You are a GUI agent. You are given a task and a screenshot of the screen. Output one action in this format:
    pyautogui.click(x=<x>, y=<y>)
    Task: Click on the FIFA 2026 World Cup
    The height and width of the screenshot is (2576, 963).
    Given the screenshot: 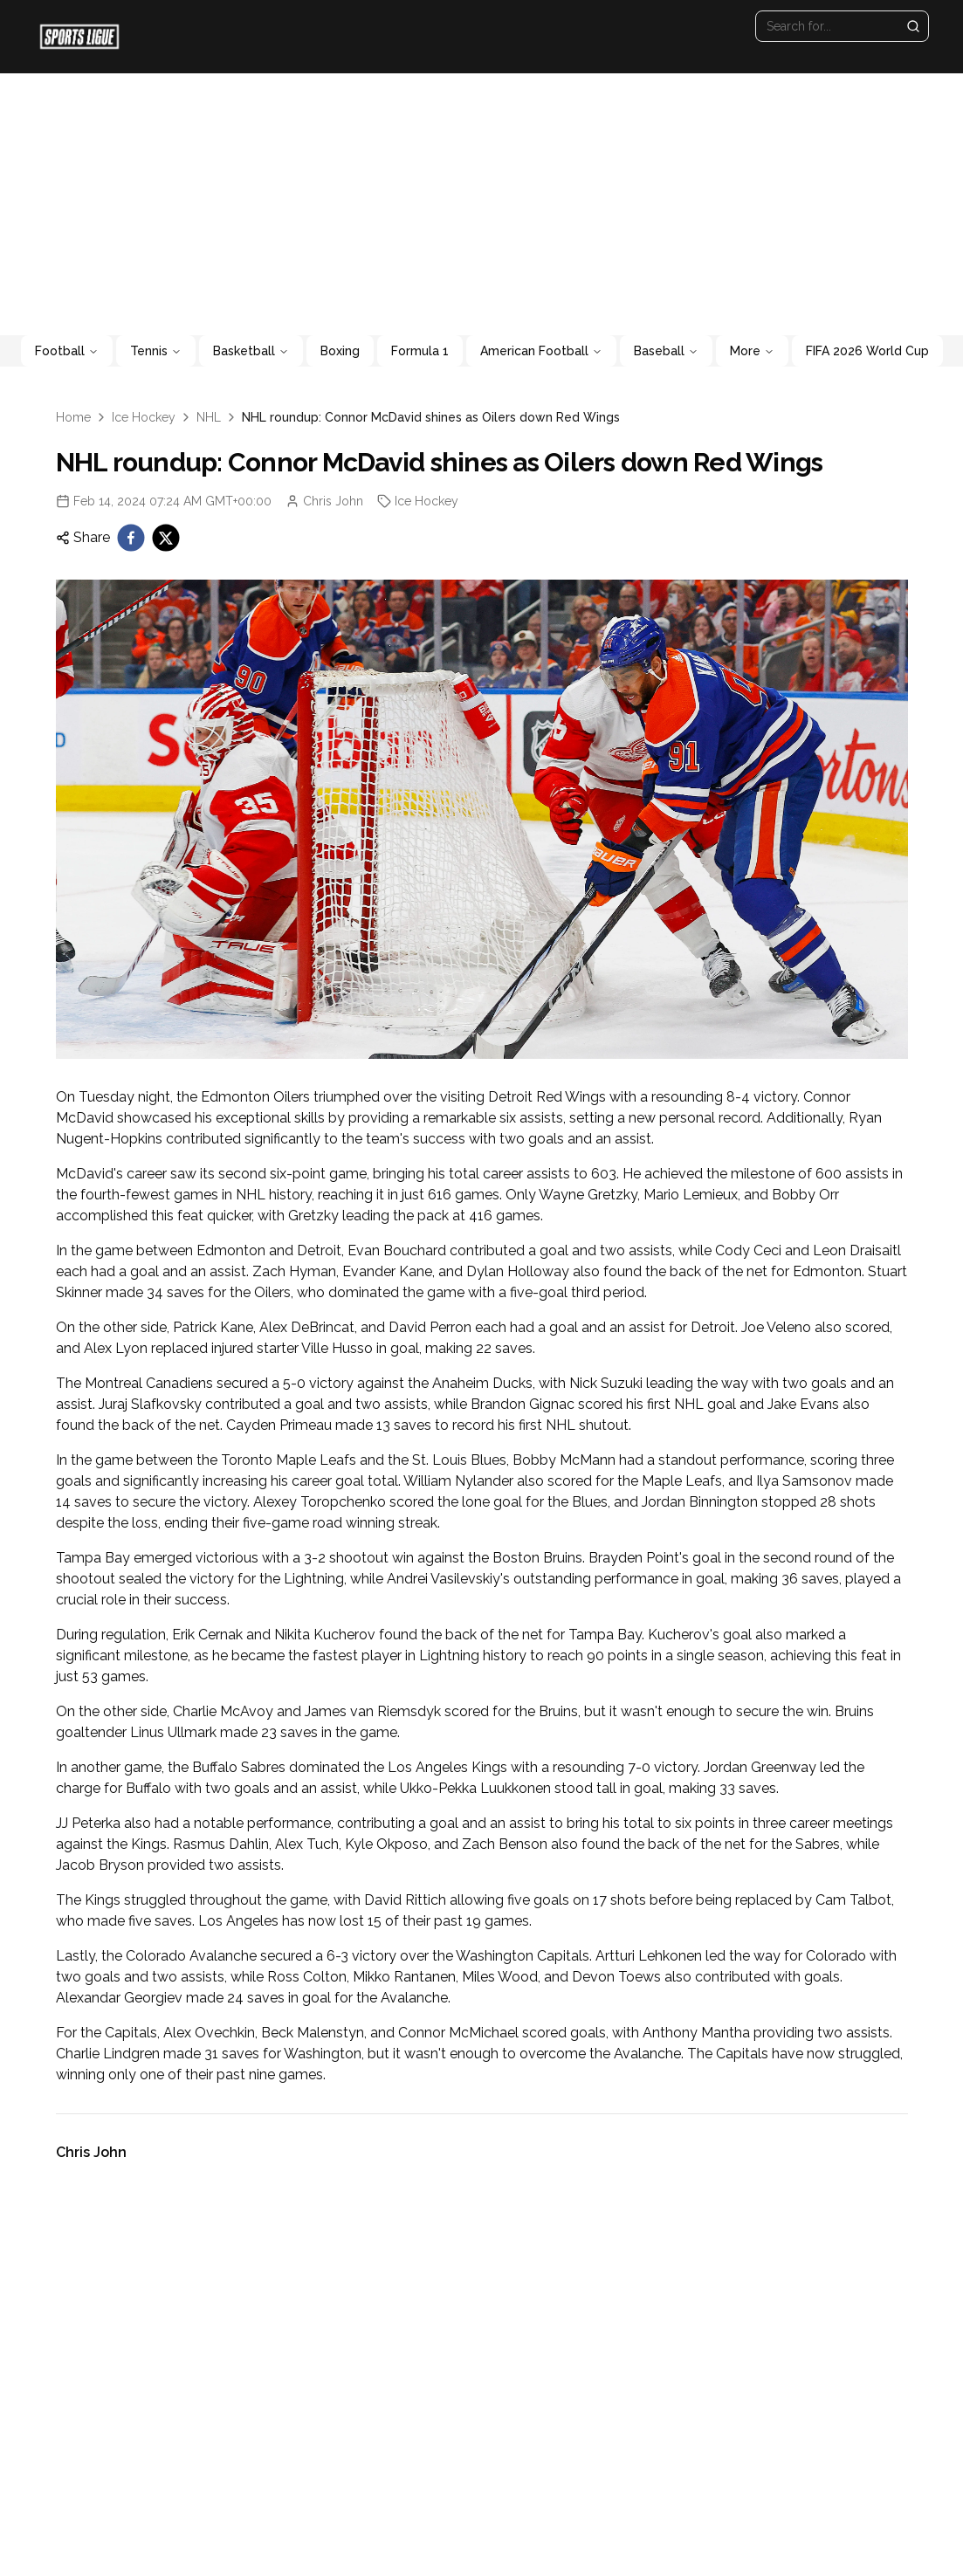 What is the action you would take?
    pyautogui.click(x=867, y=351)
    